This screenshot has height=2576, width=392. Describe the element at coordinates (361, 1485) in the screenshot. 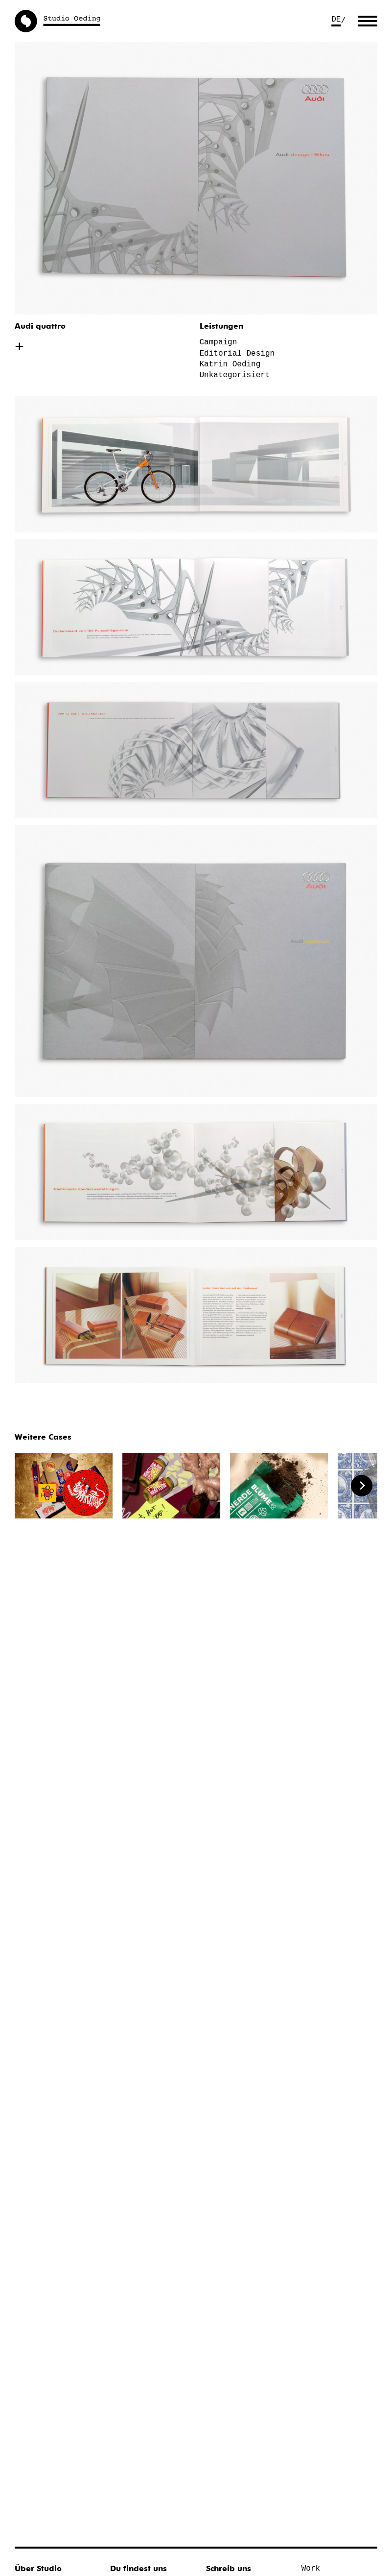

I see `[Next]` at that location.